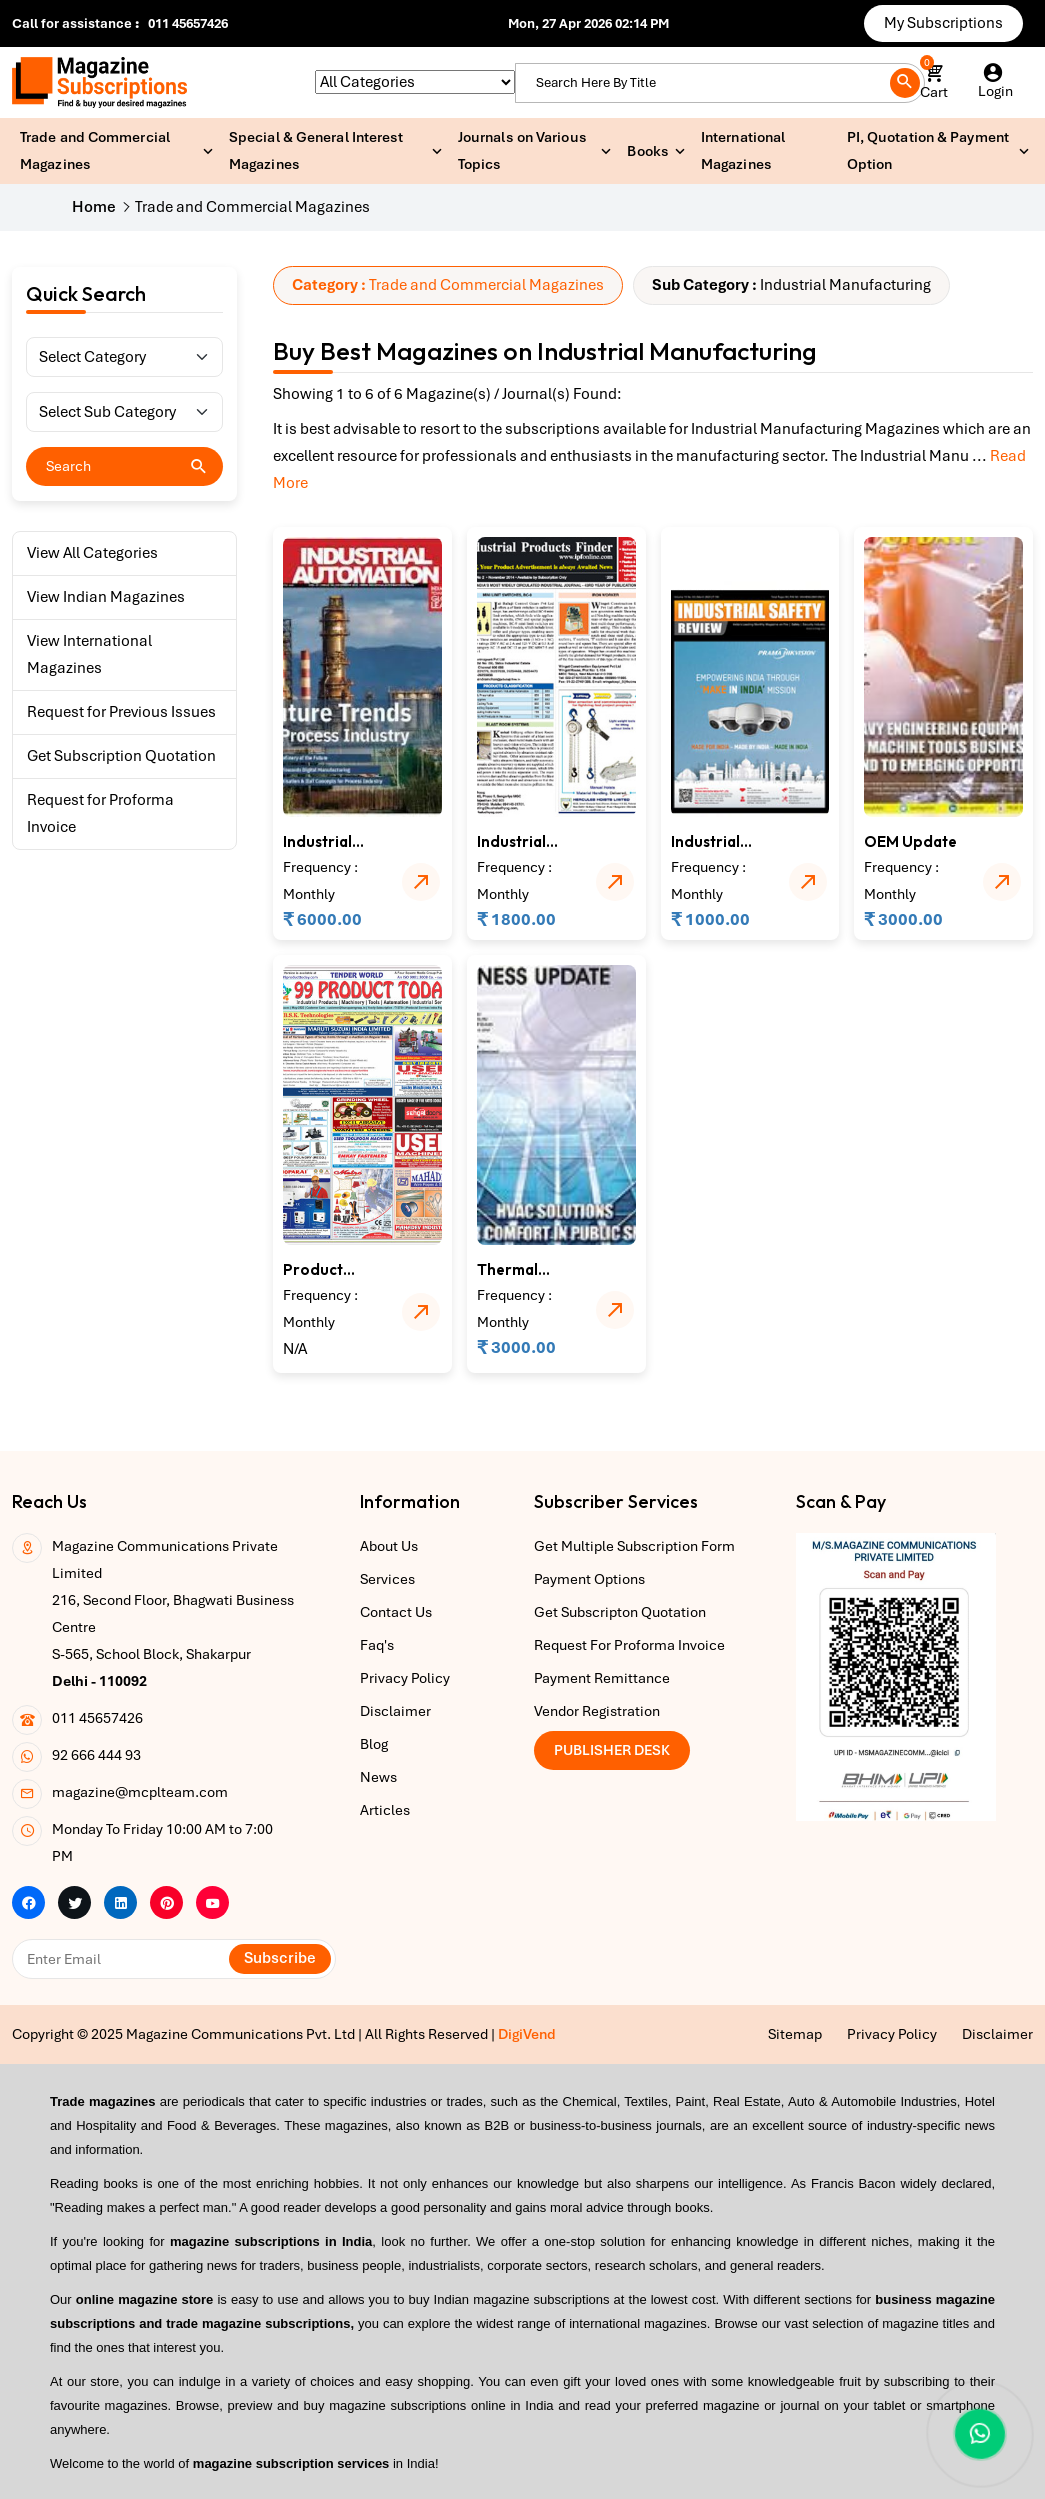  Describe the element at coordinates (374, 1744) in the screenshot. I see `Blog` at that location.